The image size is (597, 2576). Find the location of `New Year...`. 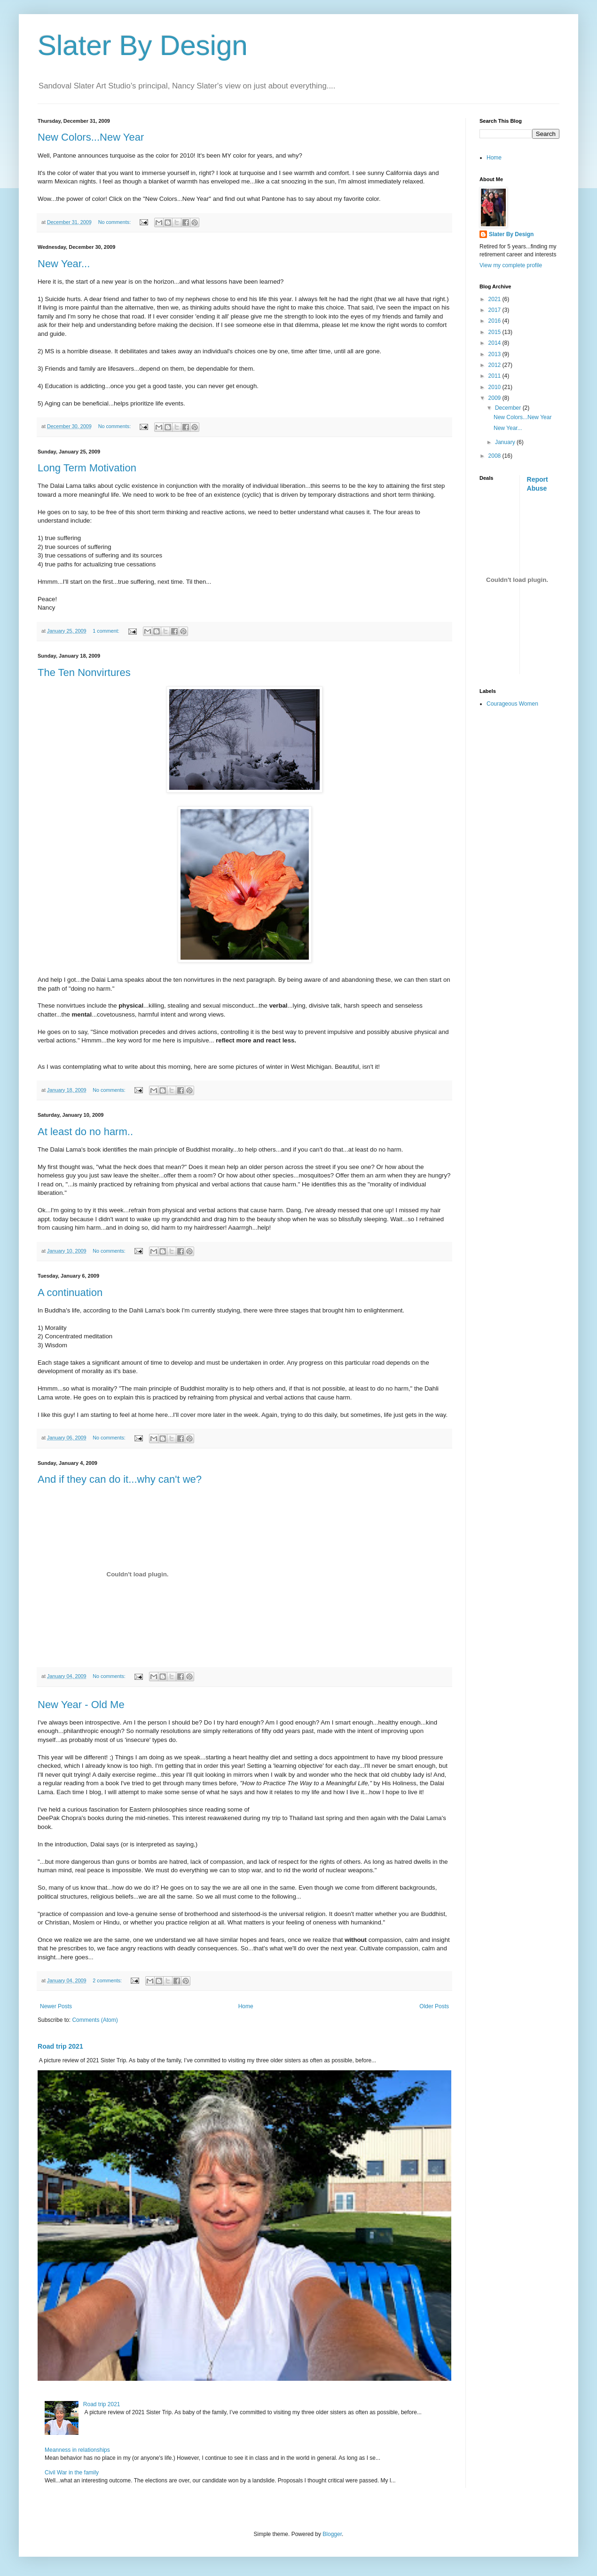

New Year... is located at coordinates (64, 264).